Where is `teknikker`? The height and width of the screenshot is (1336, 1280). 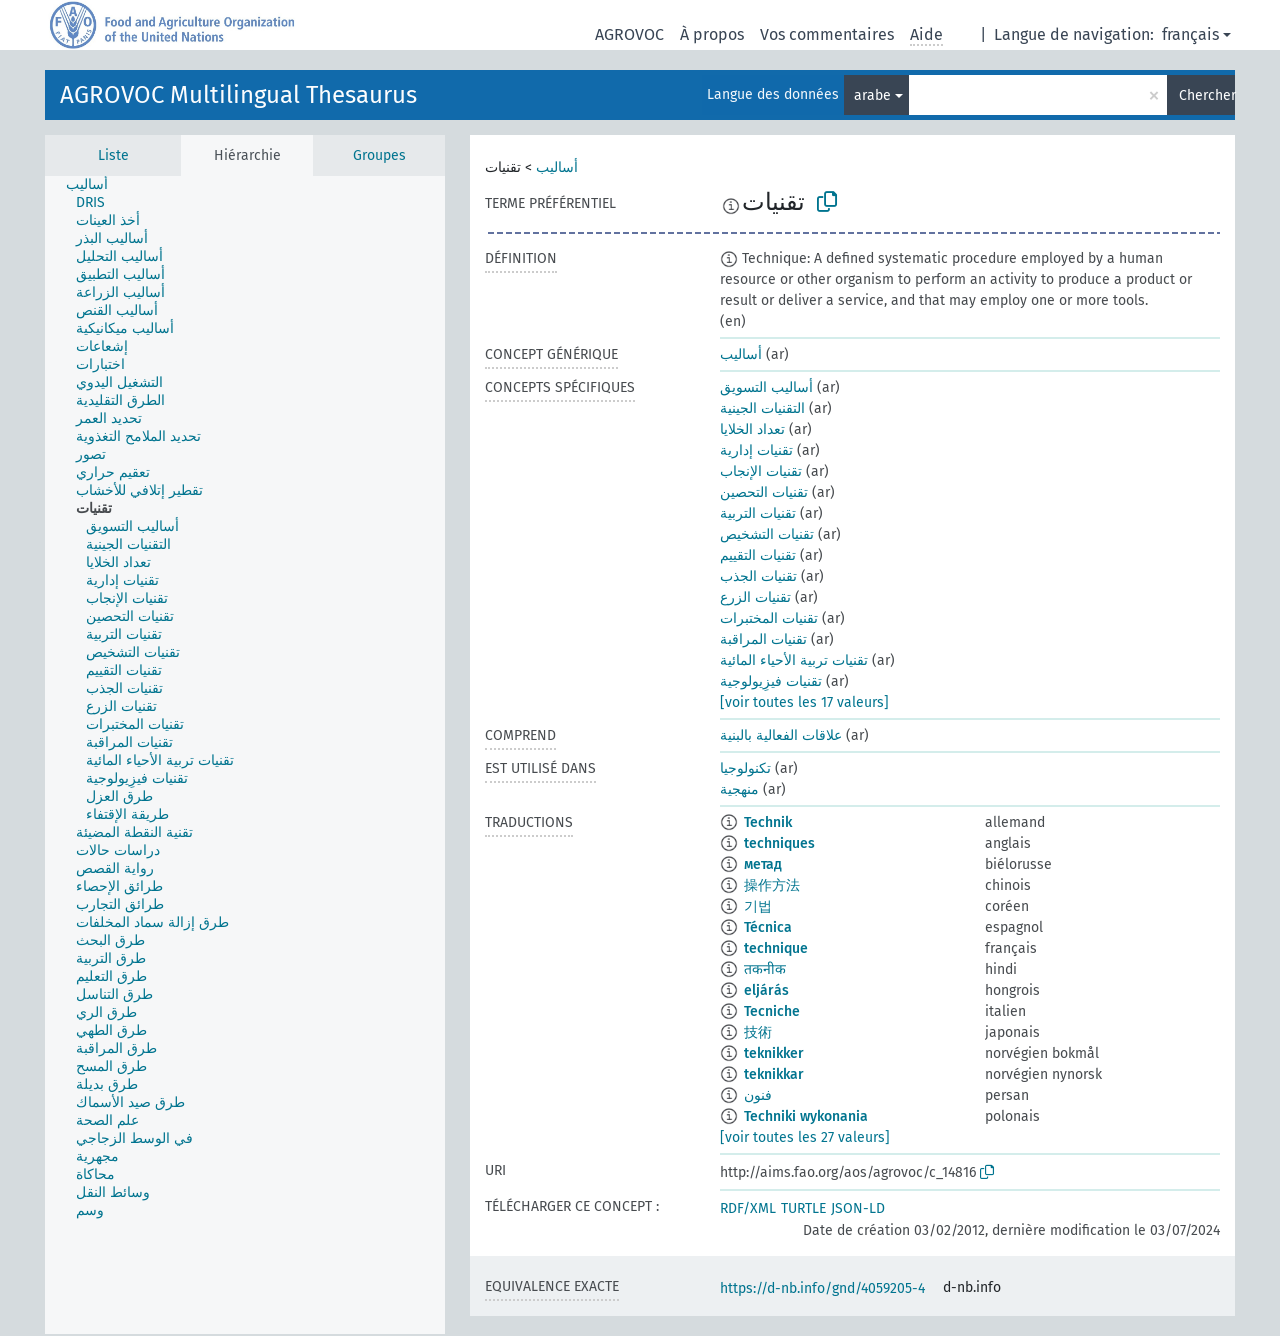 teknikker is located at coordinates (774, 1053).